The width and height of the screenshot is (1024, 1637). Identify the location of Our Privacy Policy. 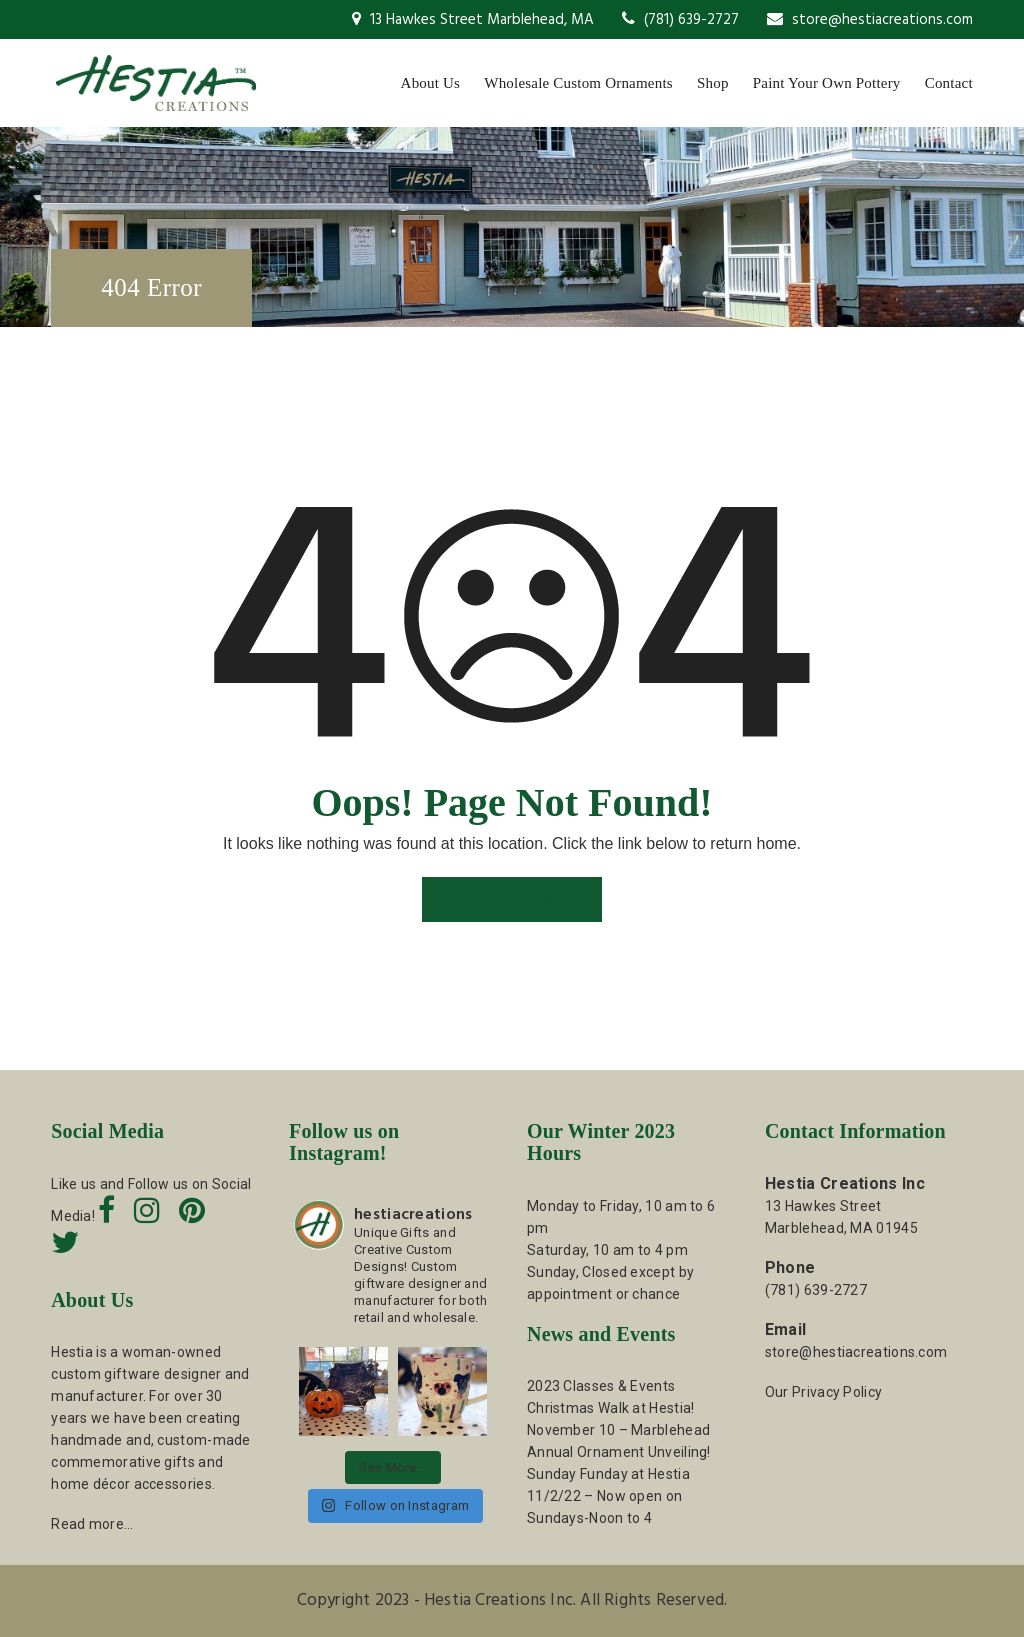
(823, 1392).